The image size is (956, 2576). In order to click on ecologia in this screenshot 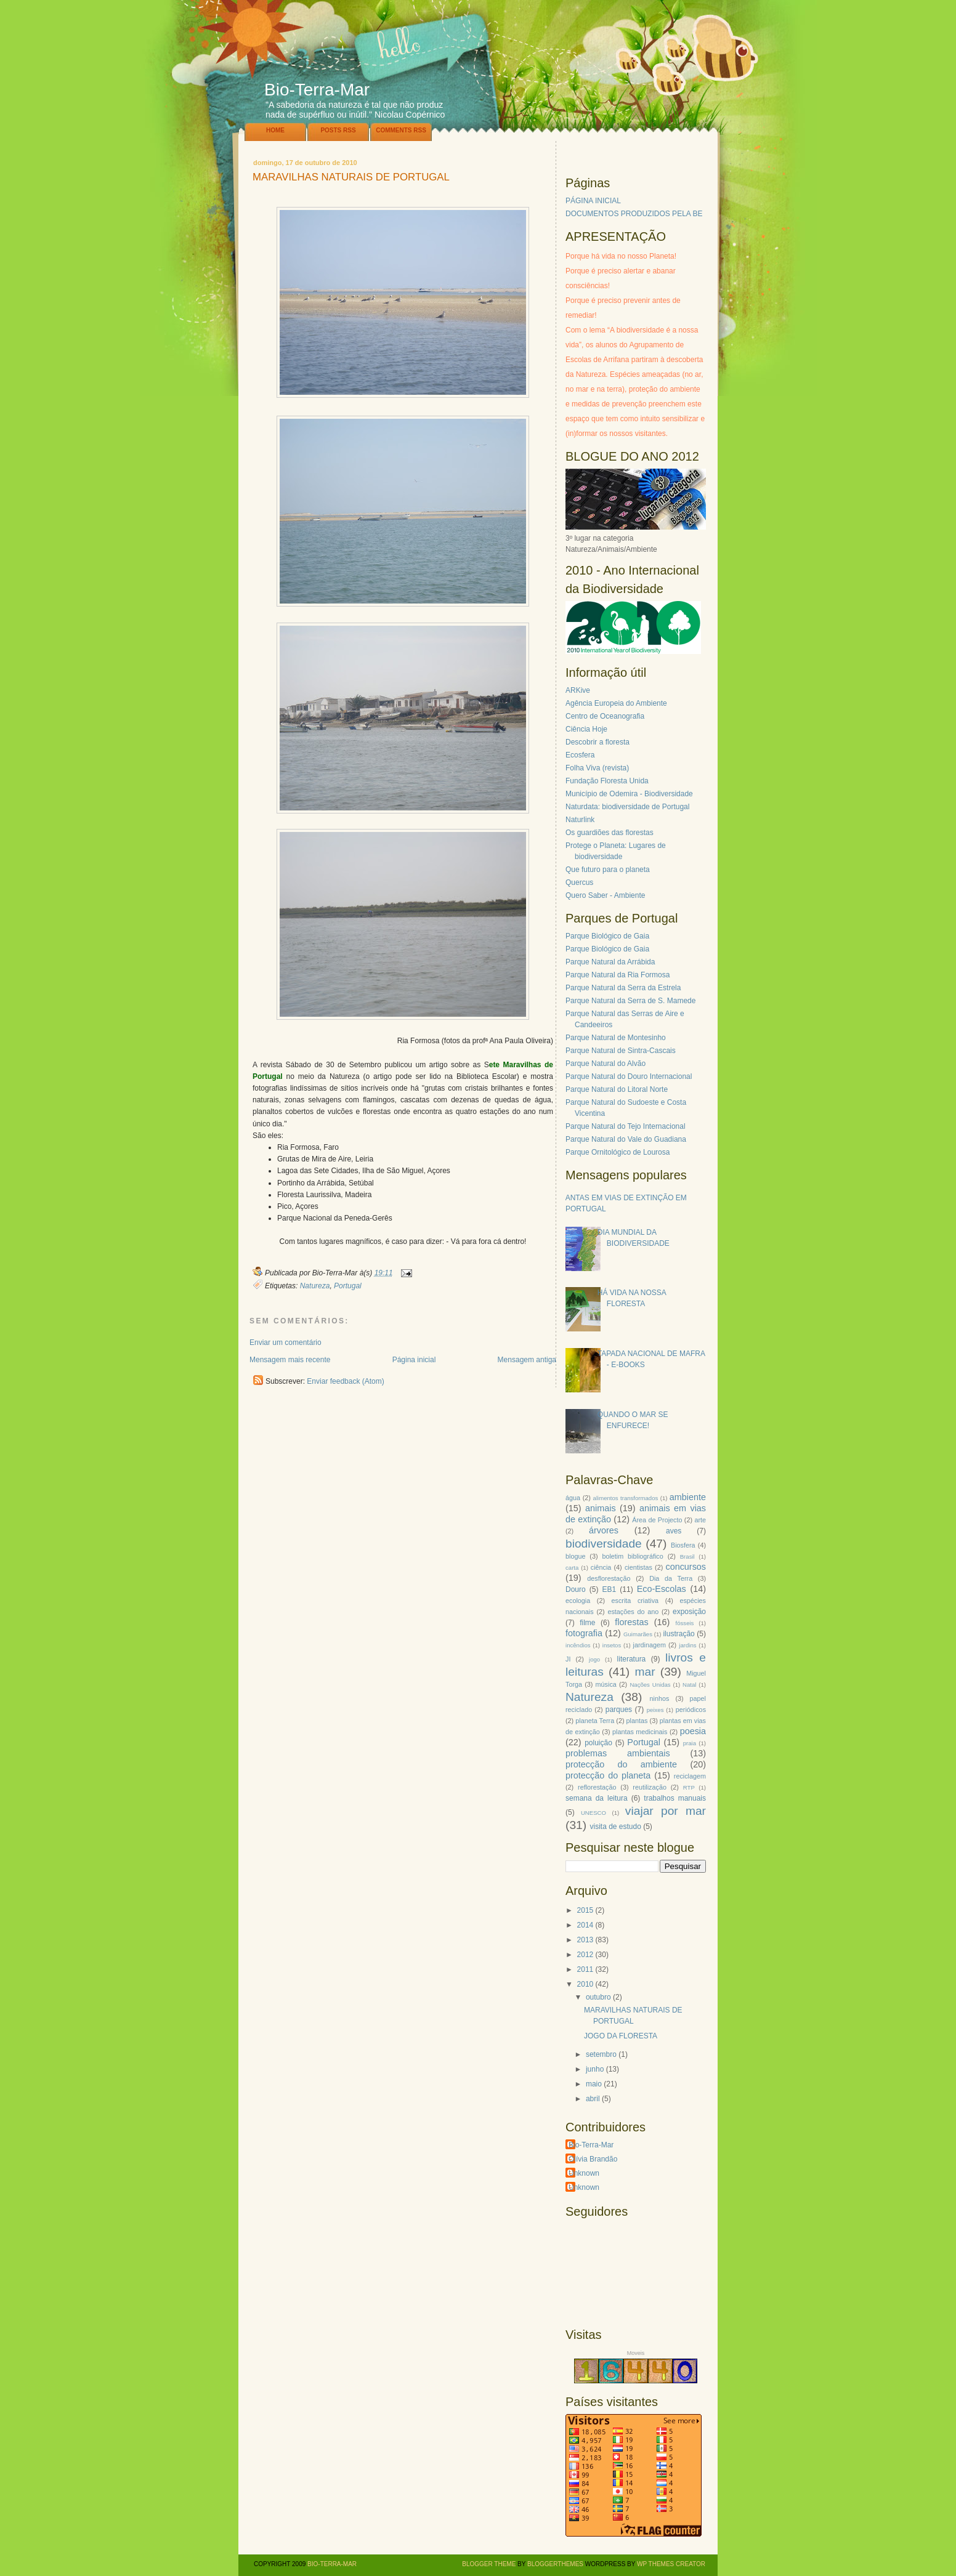, I will do `click(577, 1600)`.